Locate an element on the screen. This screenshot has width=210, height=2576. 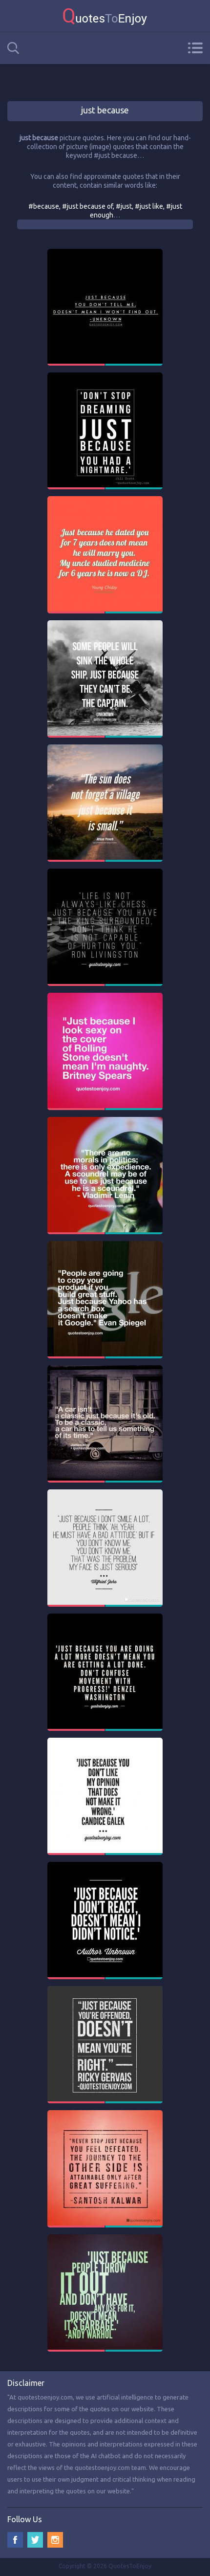
#just like, is located at coordinates (150, 206).